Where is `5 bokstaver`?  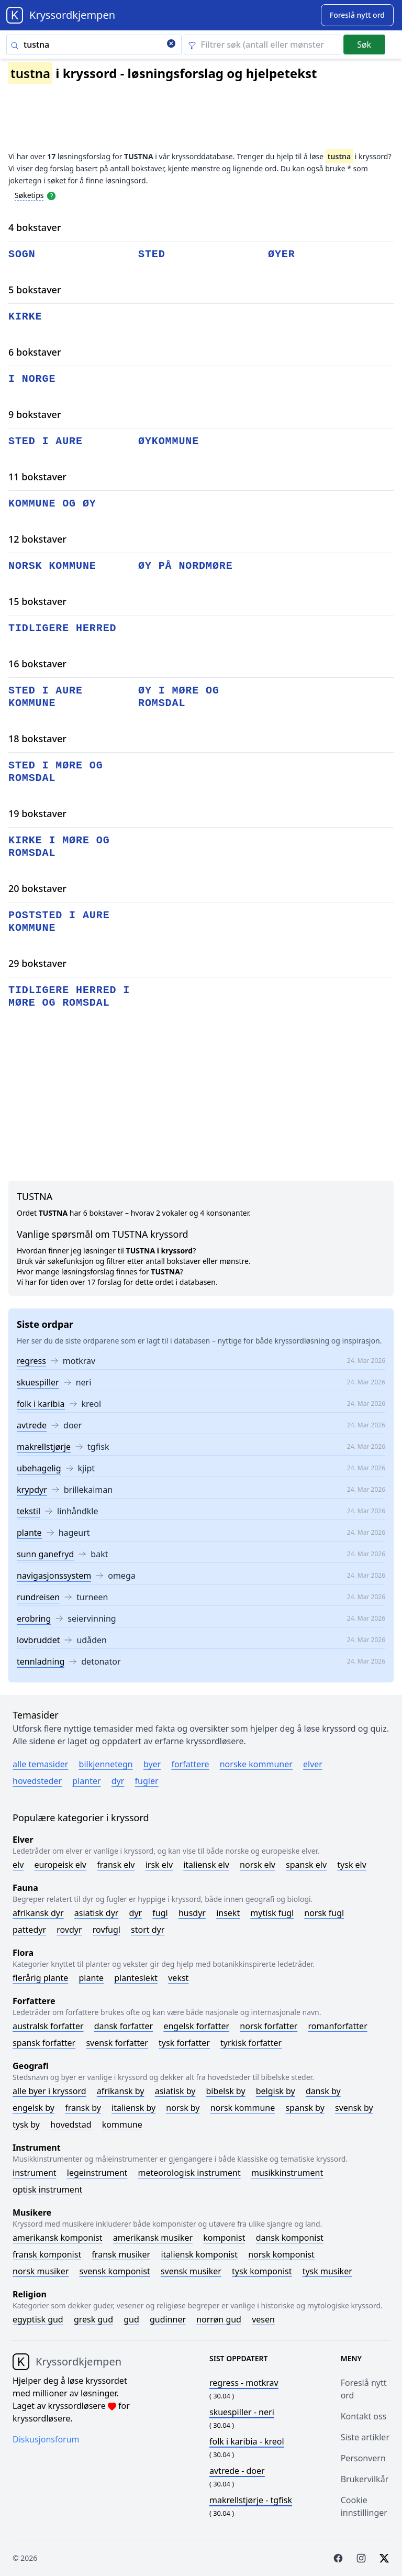
5 bokstaver is located at coordinates (34, 289).